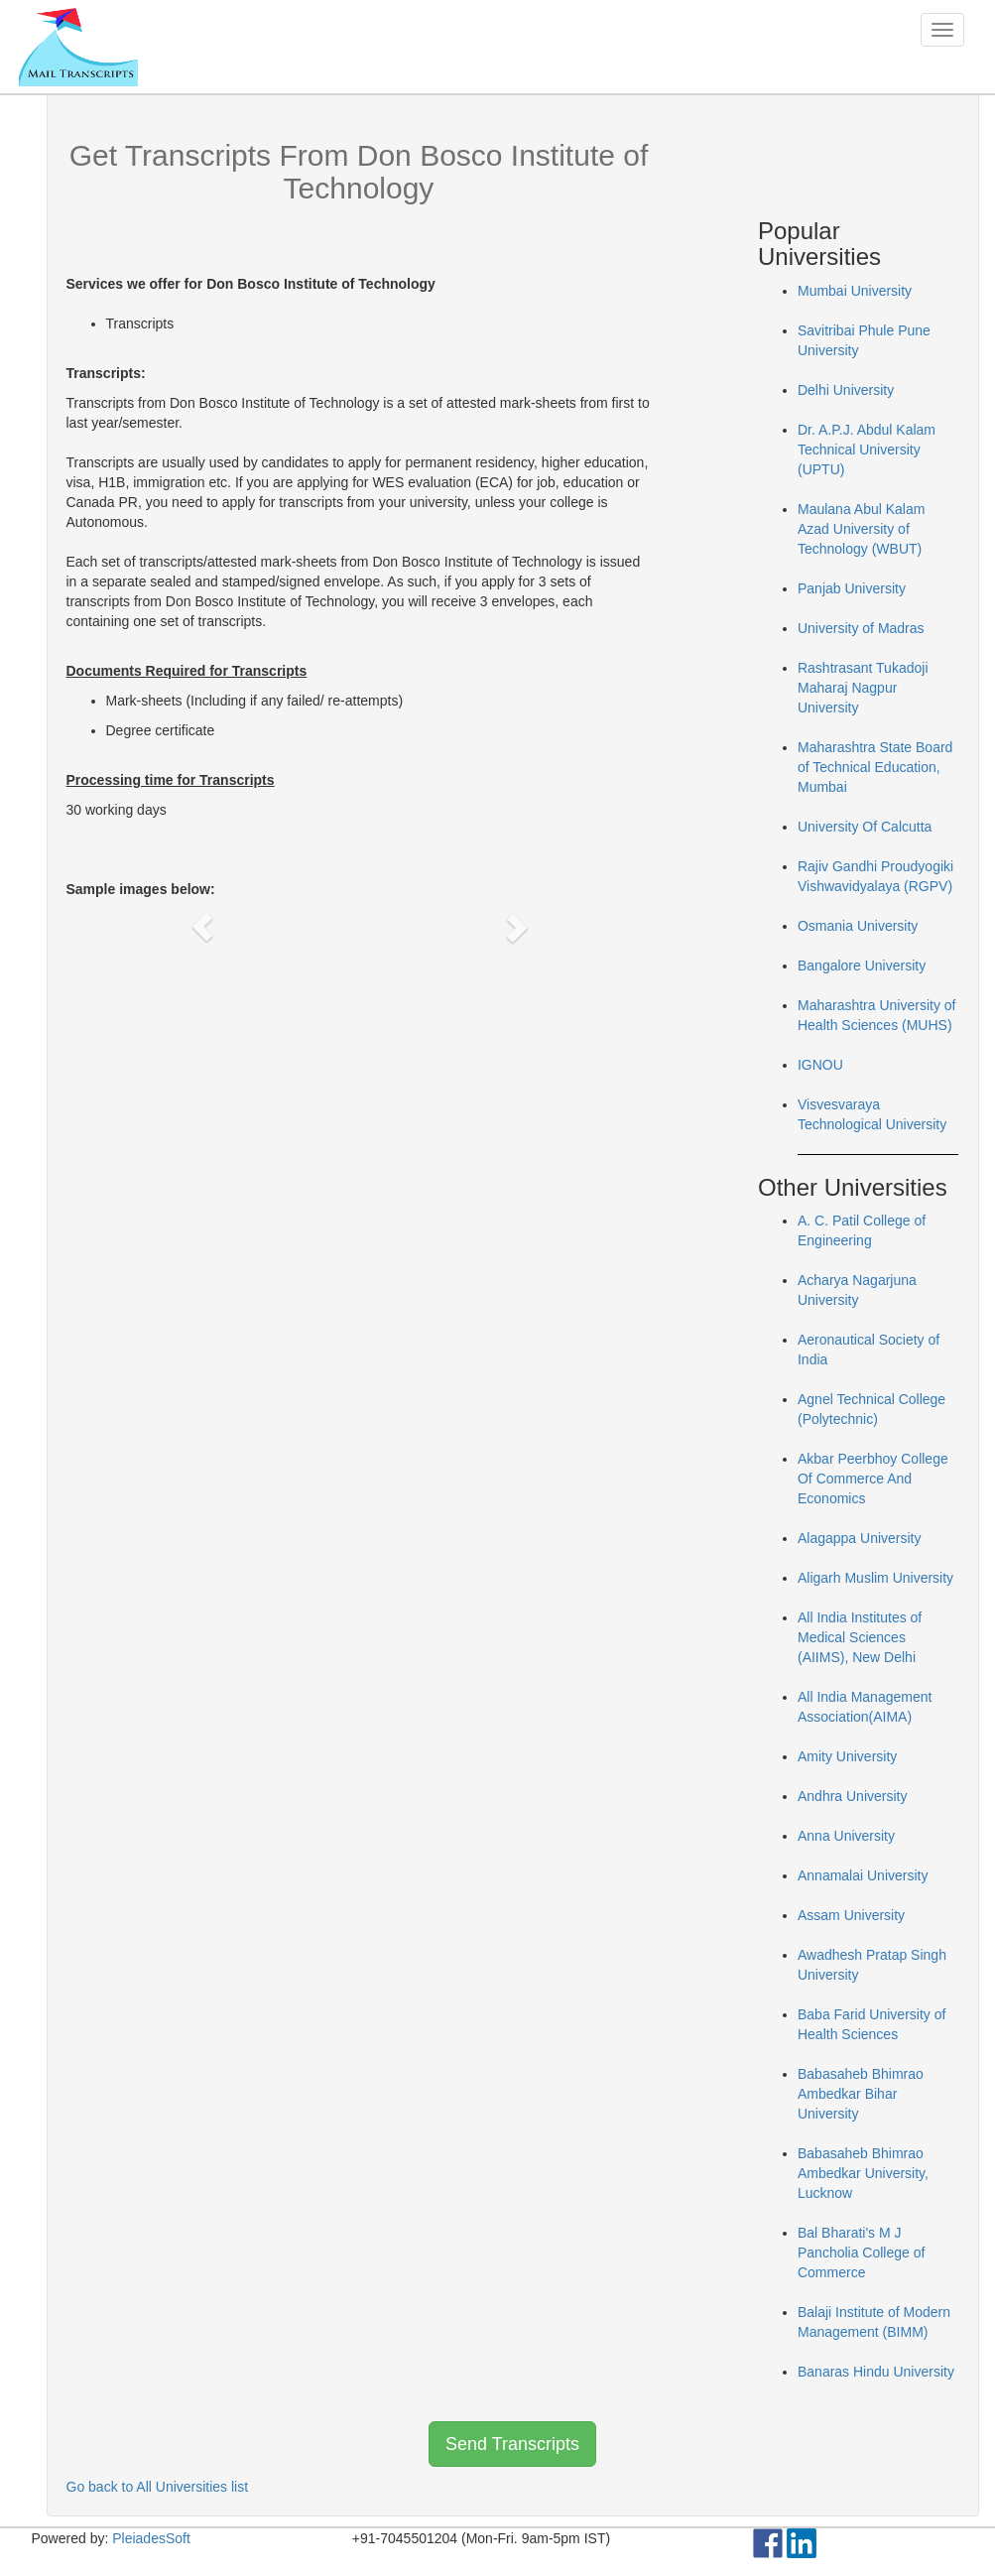 The height and width of the screenshot is (2576, 995). Describe the element at coordinates (860, 1637) in the screenshot. I see `All India Institutes of Medical Sciences (AIIMS), New Delhi` at that location.